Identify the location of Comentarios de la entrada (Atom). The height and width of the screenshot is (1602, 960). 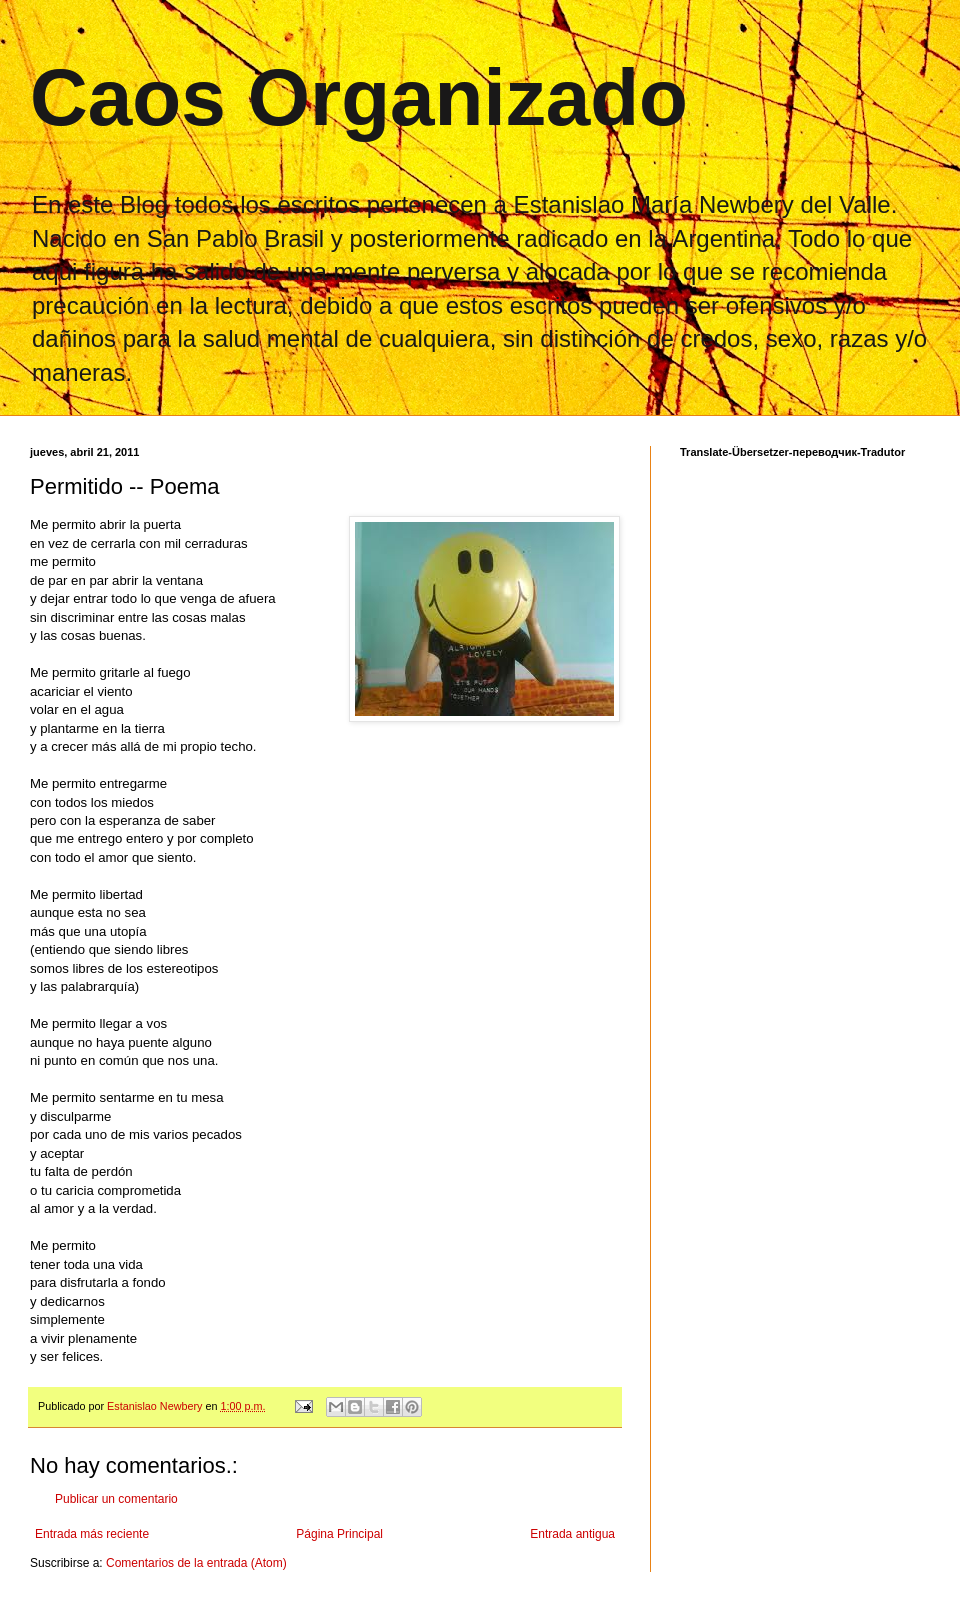
(196, 1563).